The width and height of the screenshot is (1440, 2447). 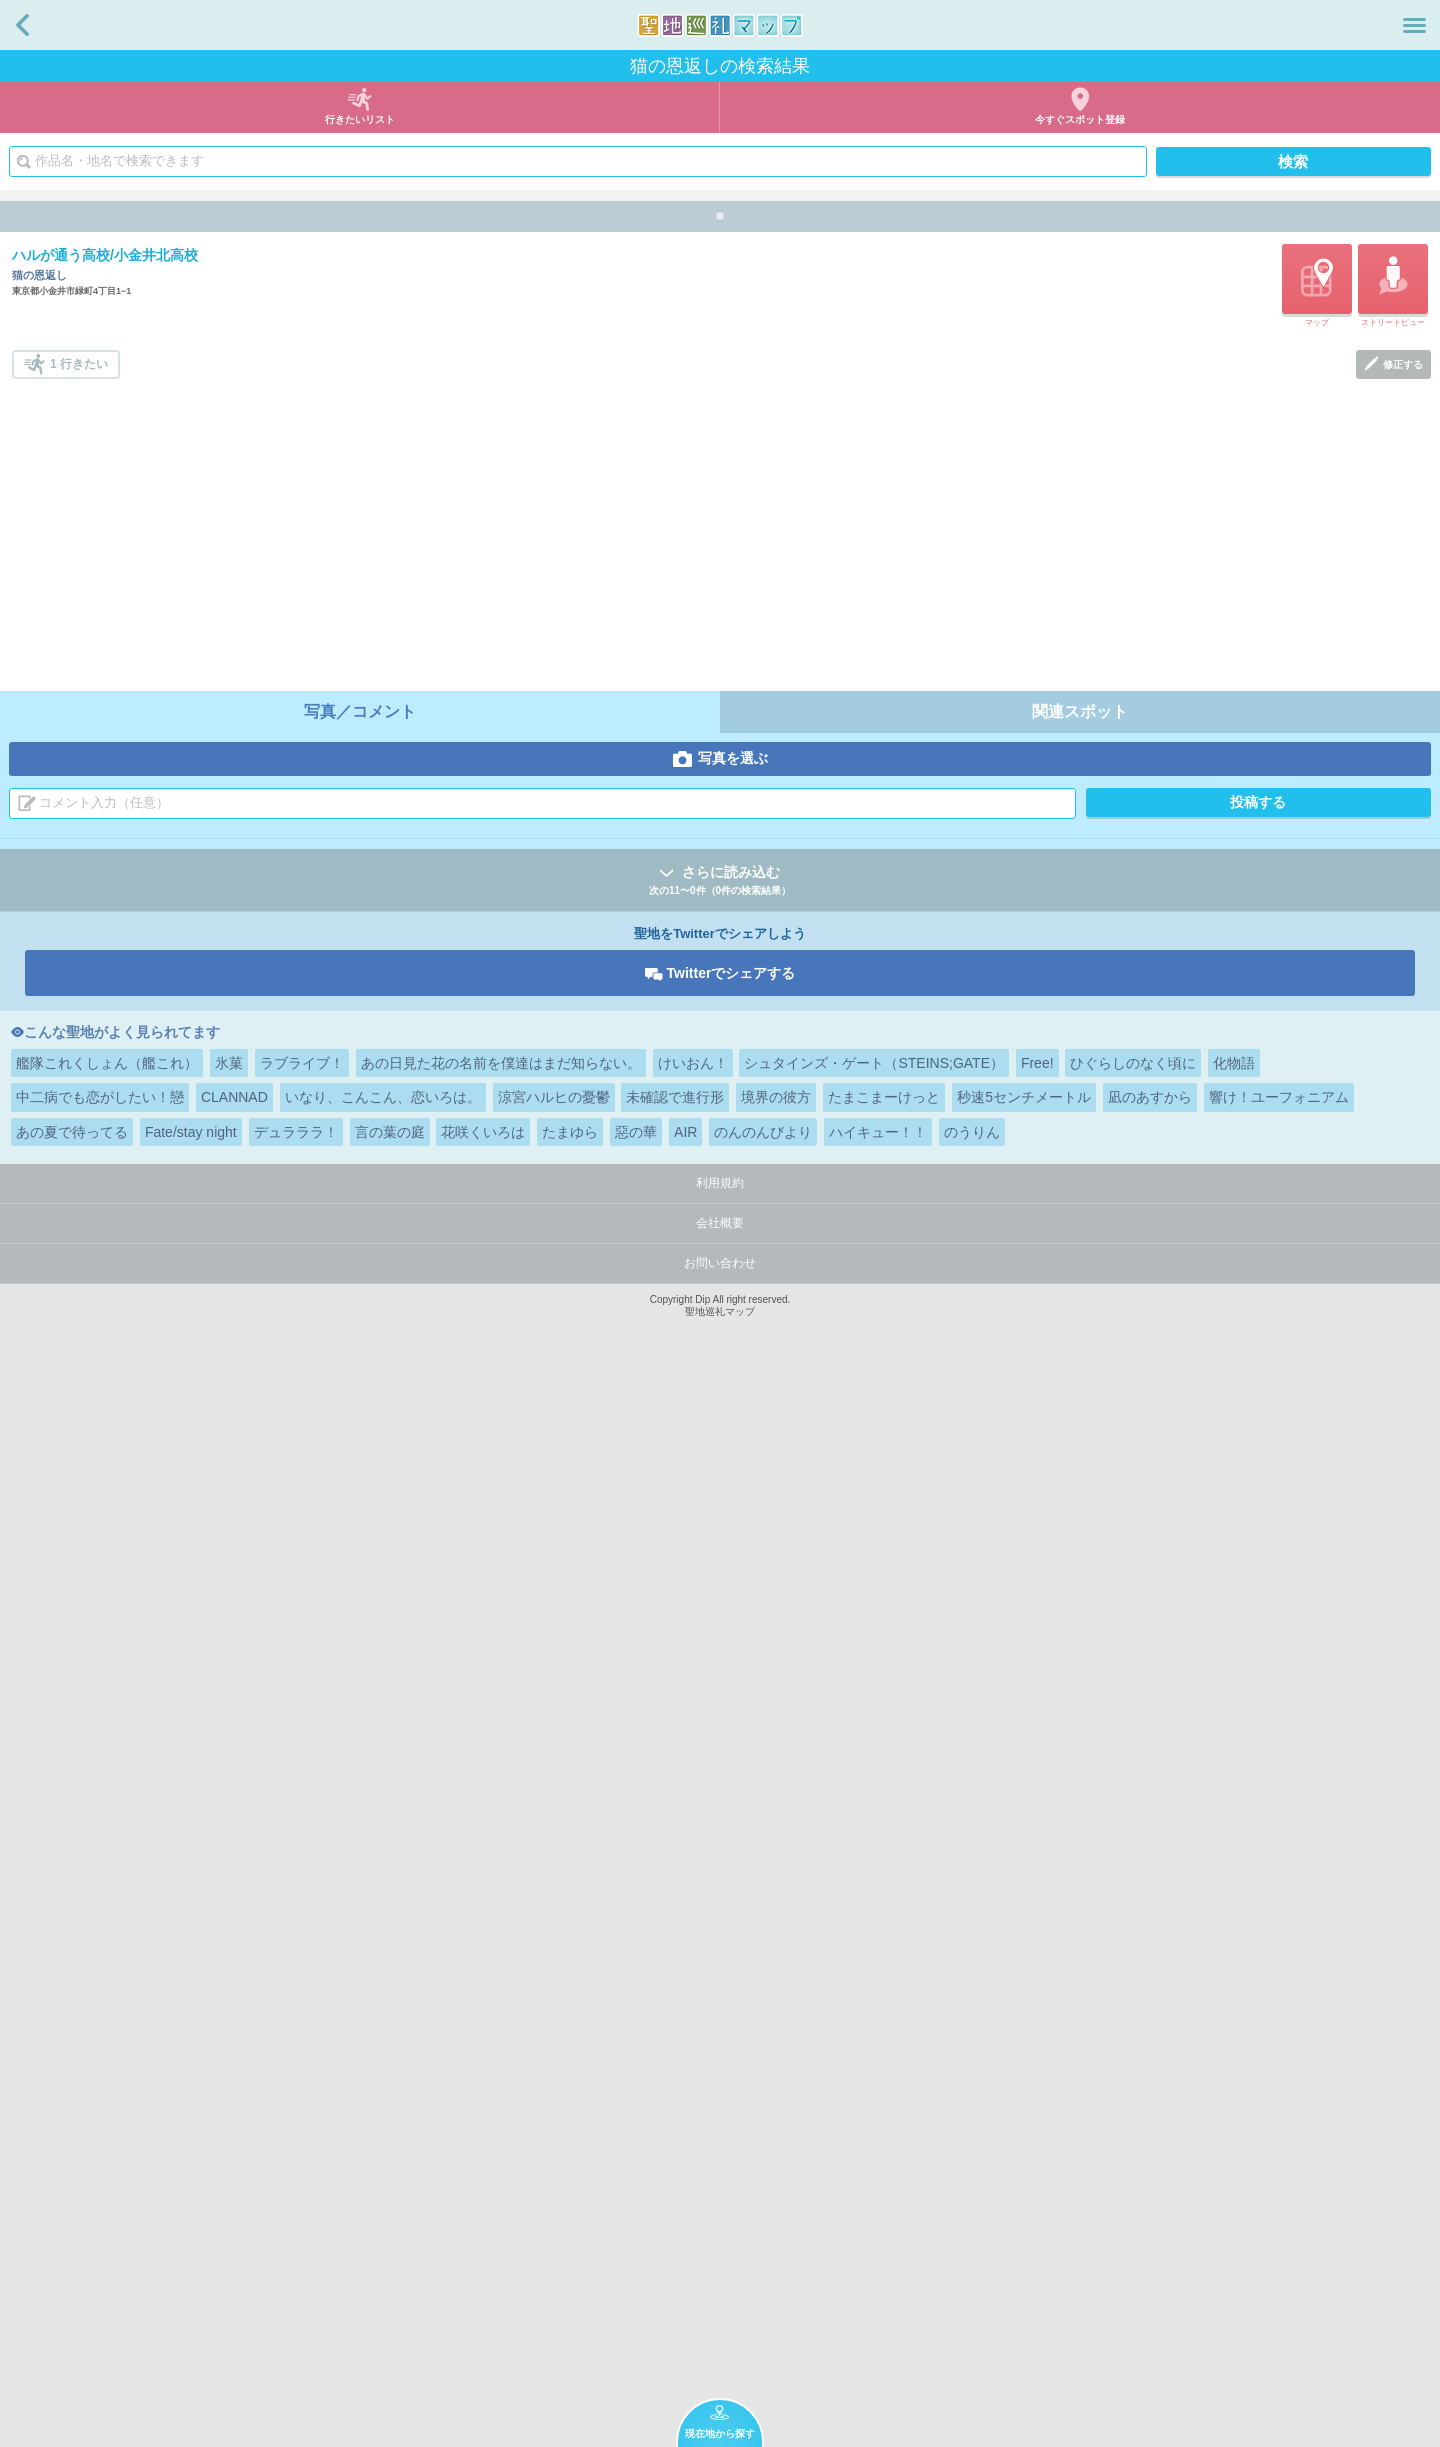 I want to click on 今すぐスポット登録, so click(x=1080, y=119).